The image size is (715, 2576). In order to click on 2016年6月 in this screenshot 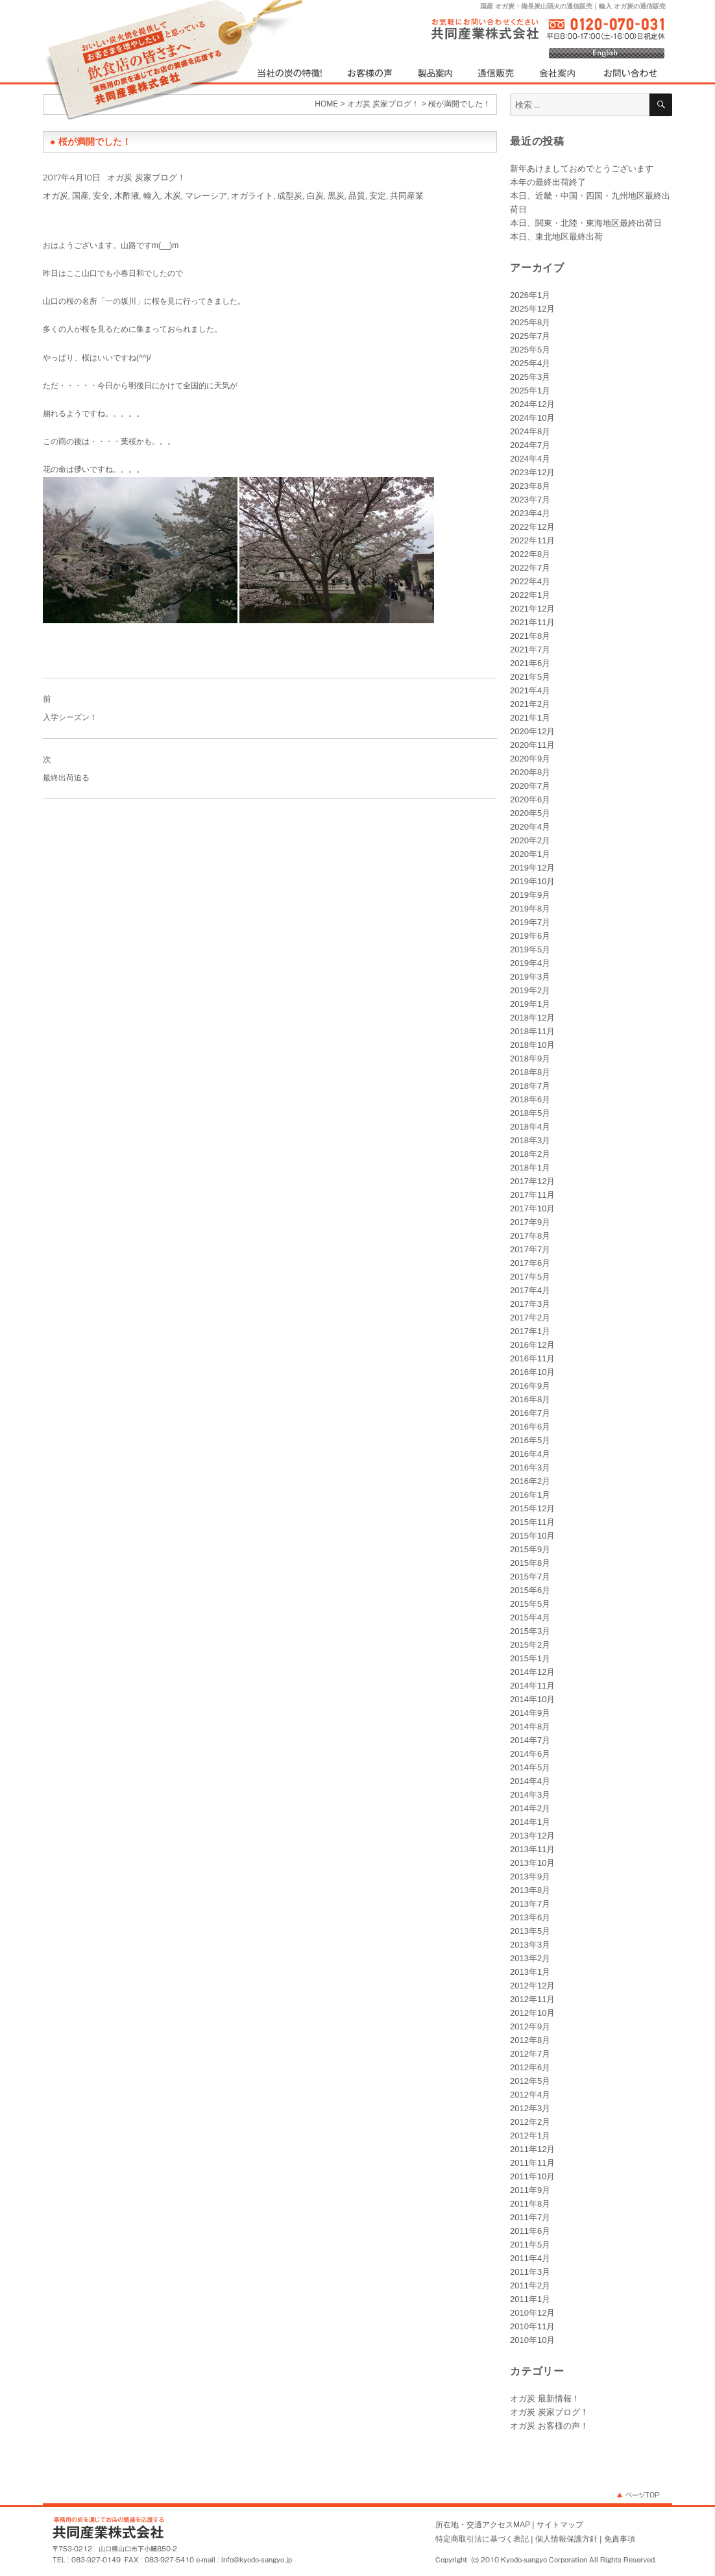, I will do `click(530, 1426)`.